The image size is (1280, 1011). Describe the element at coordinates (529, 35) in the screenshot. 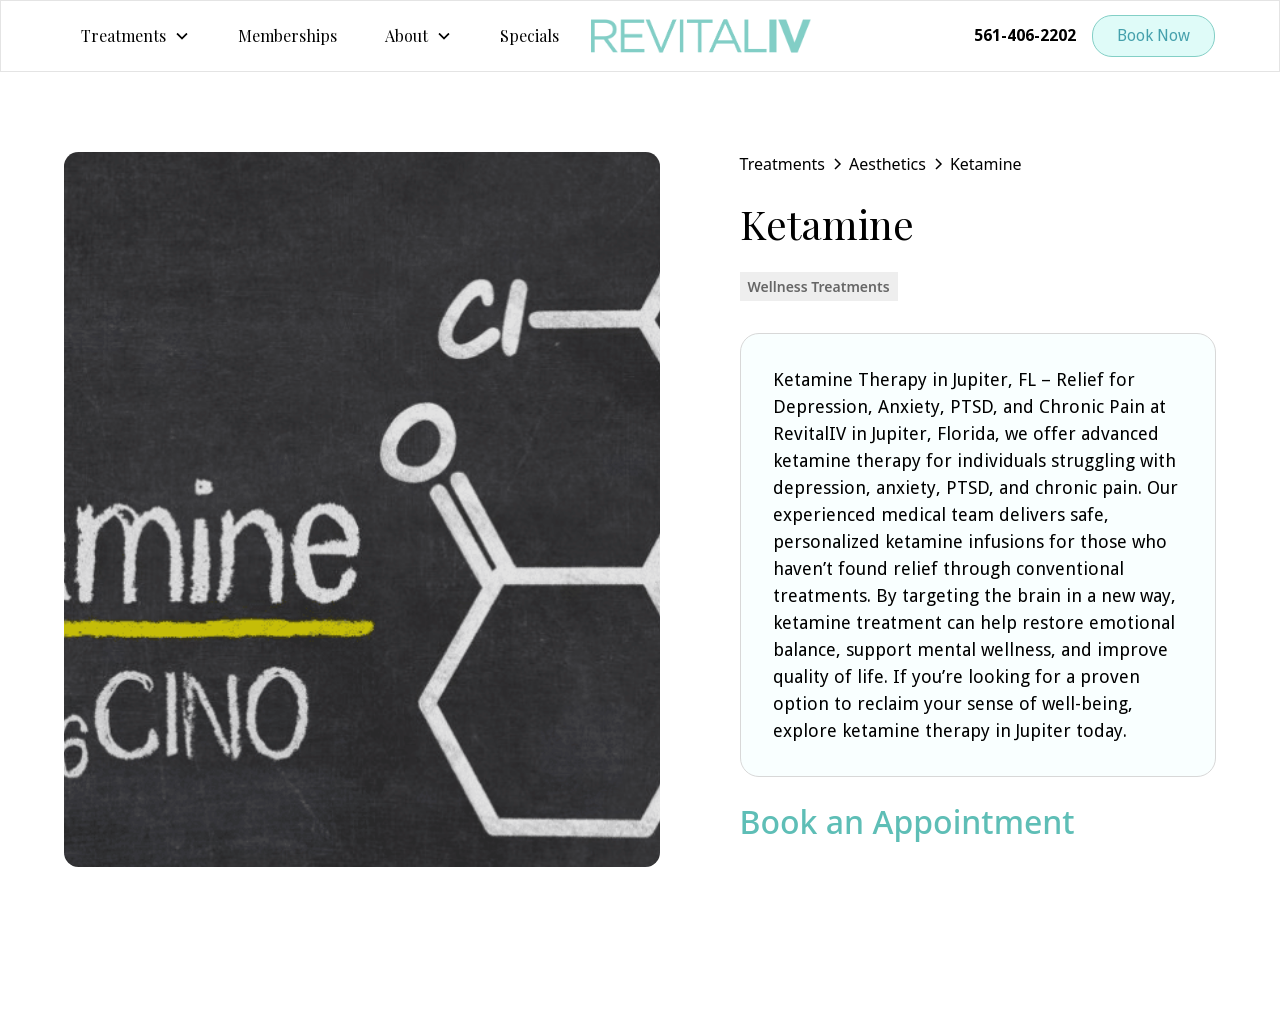

I see `Specials` at that location.